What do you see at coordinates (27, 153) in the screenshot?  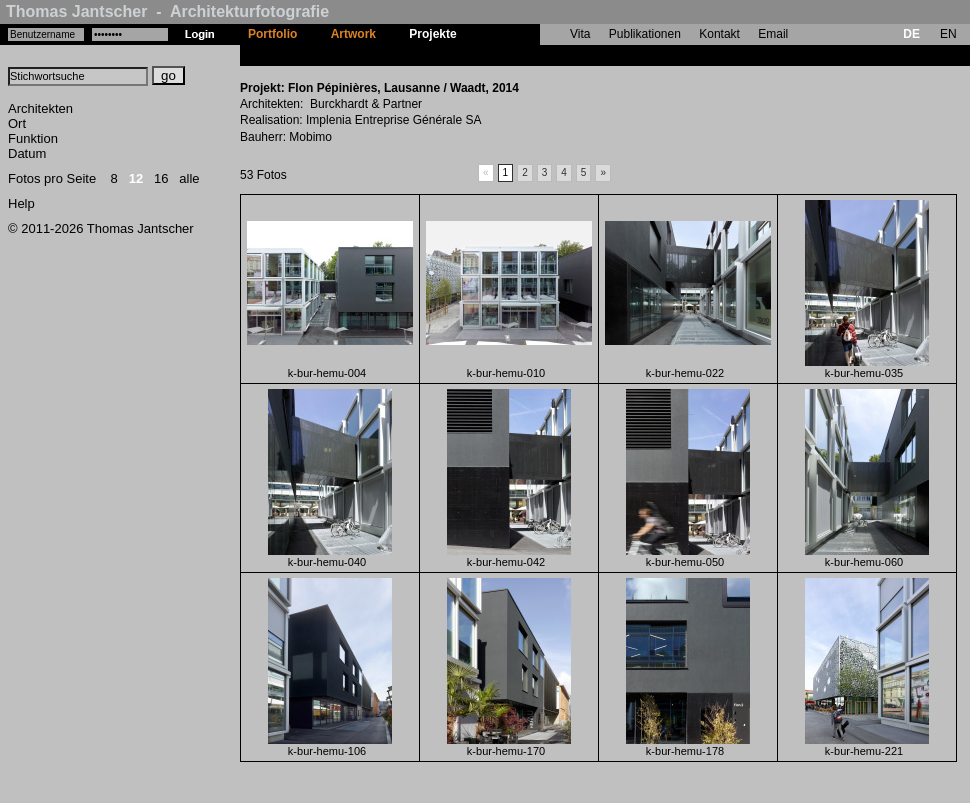 I see `Datum` at bounding box center [27, 153].